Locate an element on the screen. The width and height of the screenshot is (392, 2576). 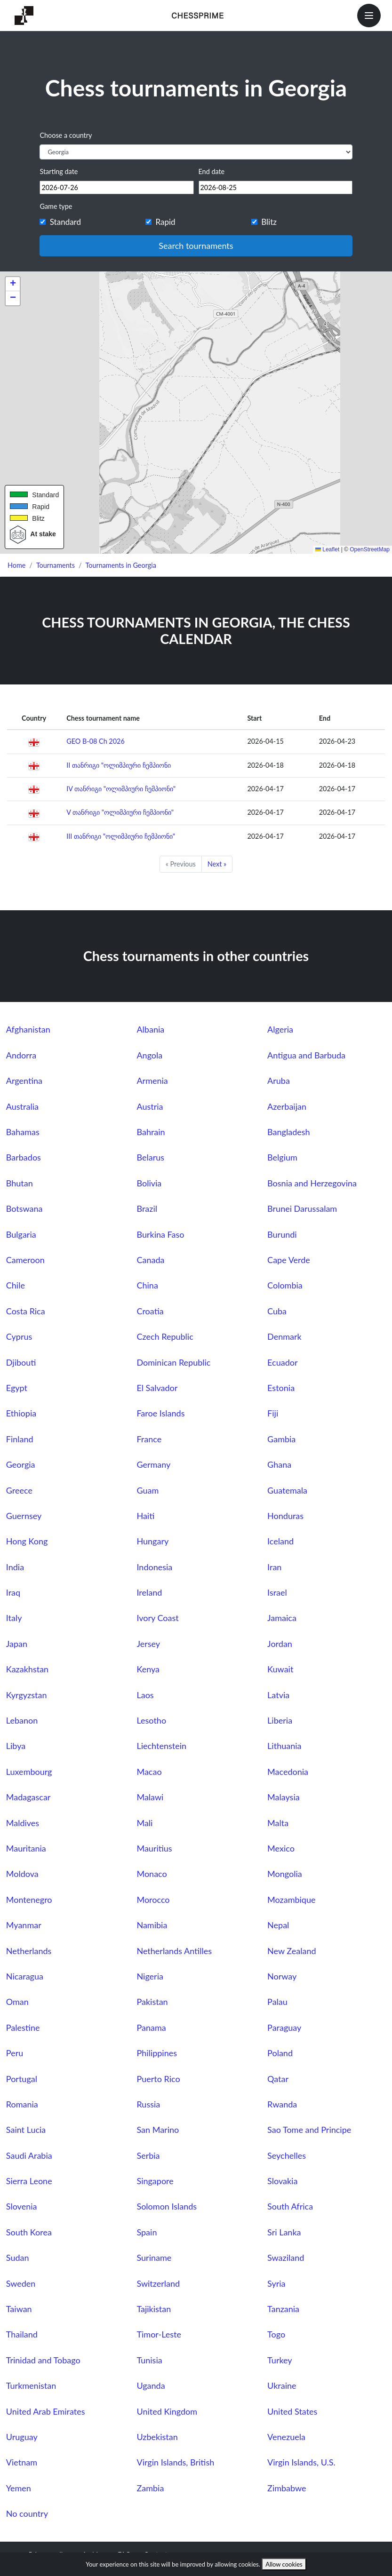
Liechtenstein is located at coordinates (161, 1746).